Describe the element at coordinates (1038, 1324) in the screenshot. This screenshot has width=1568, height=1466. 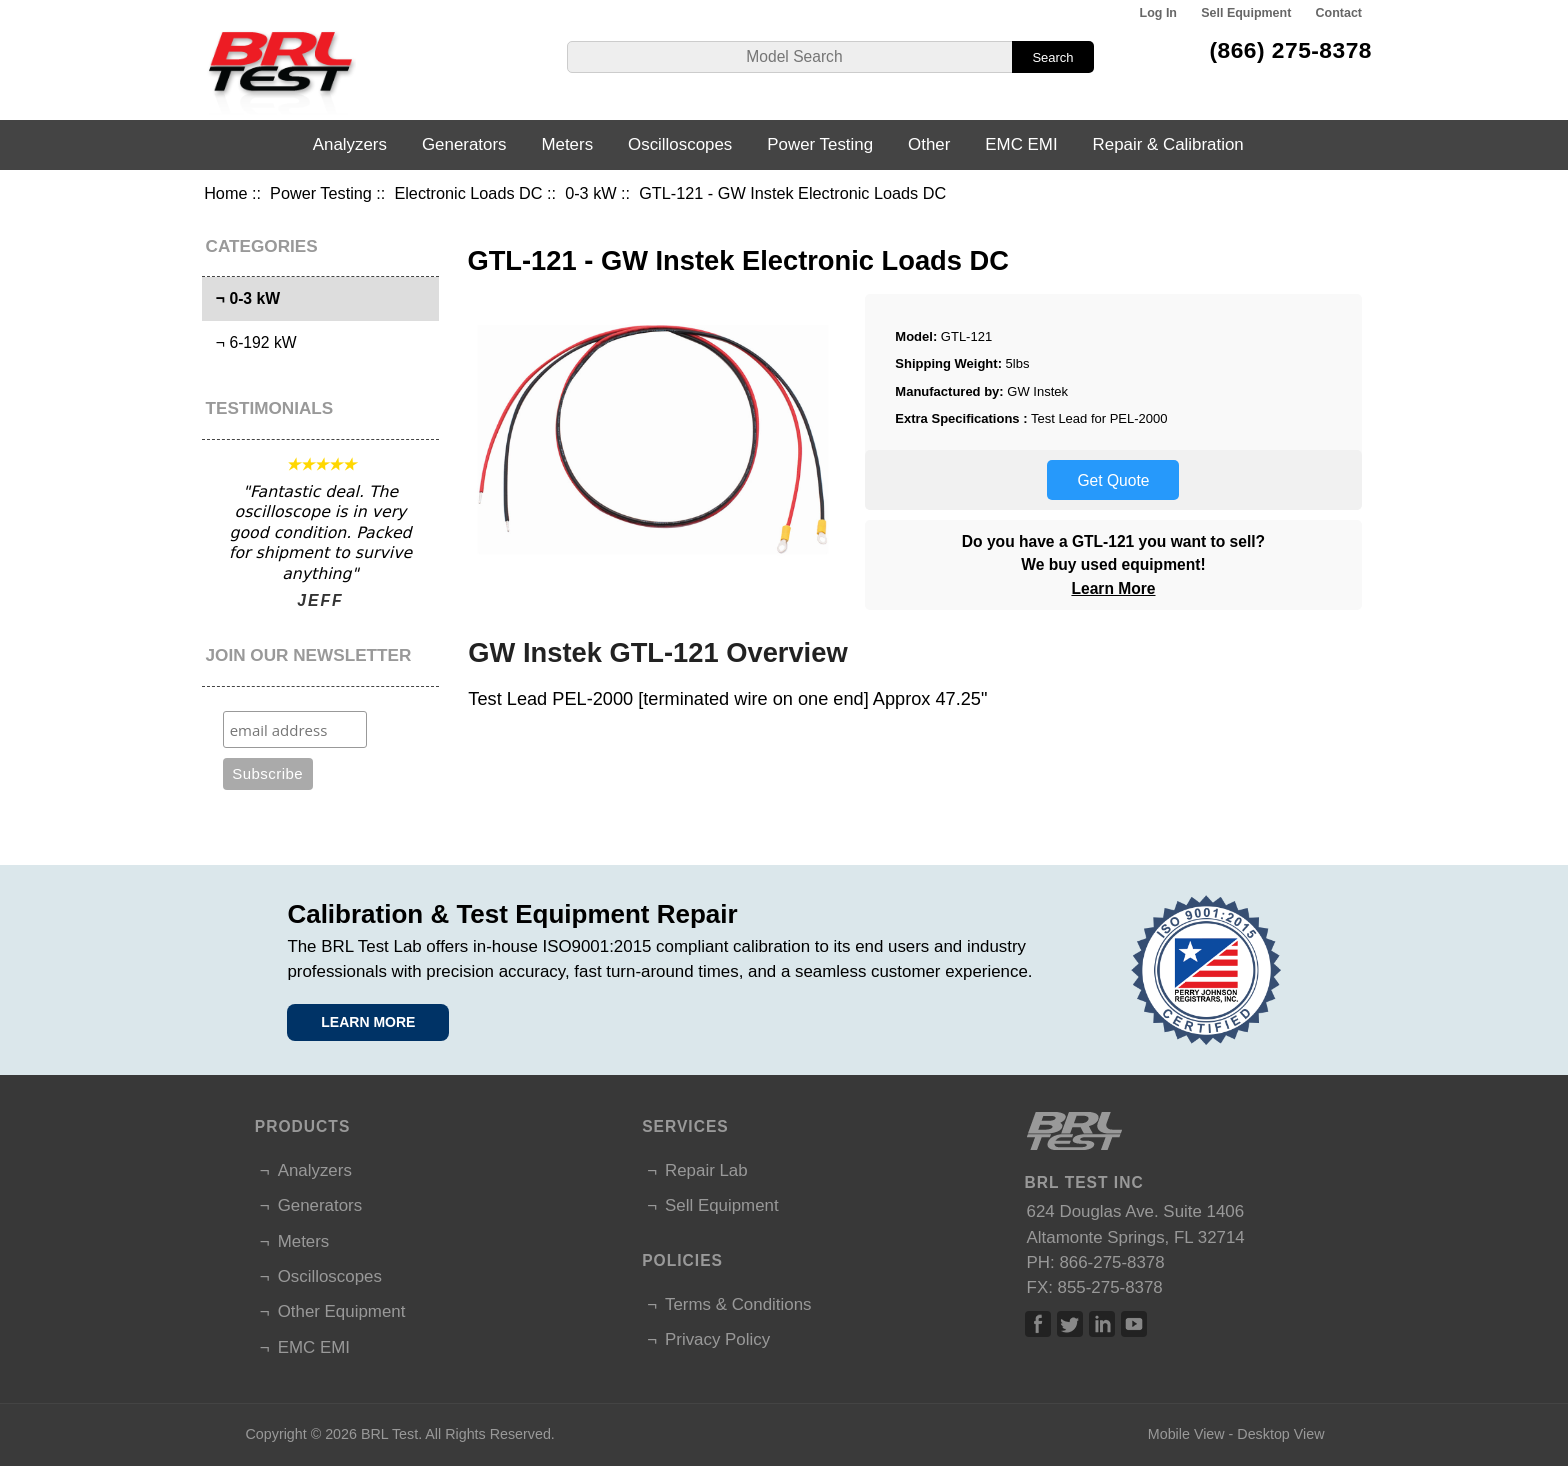
I see `Facebook` at that location.